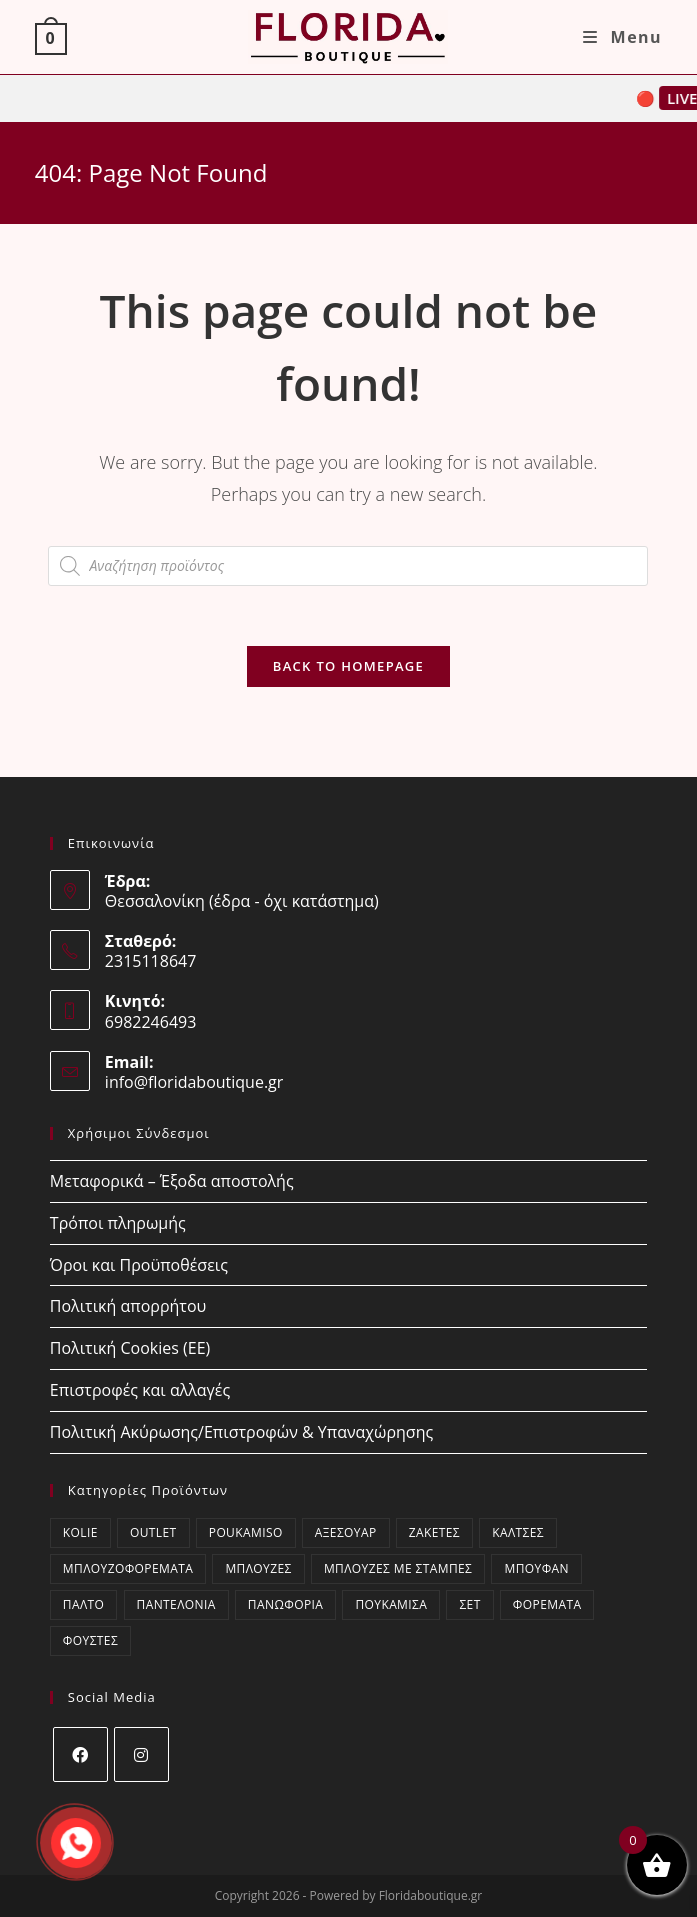 The width and height of the screenshot is (697, 1917). I want to click on Μπλουζοφορέματα [Μπλουζοφορέματα (33 στοιχεία)], so click(128, 1568).